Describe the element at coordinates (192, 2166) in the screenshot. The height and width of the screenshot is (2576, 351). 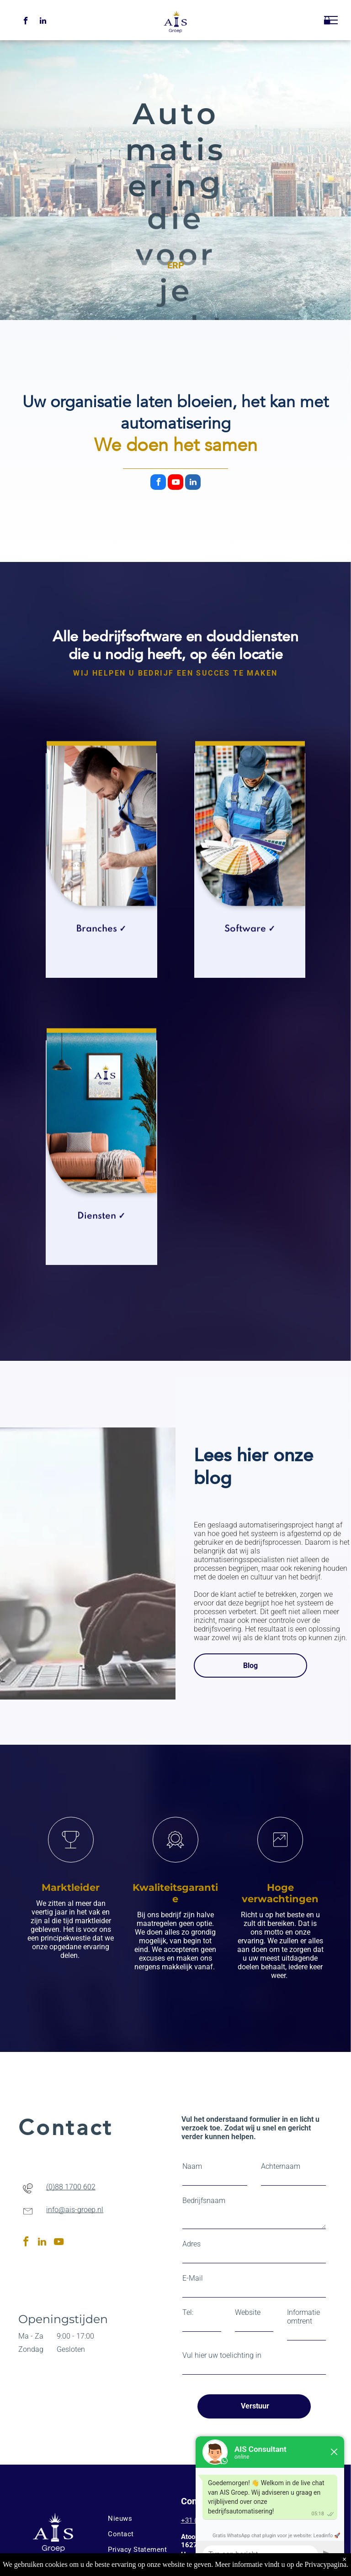
I see `Naam` at that location.